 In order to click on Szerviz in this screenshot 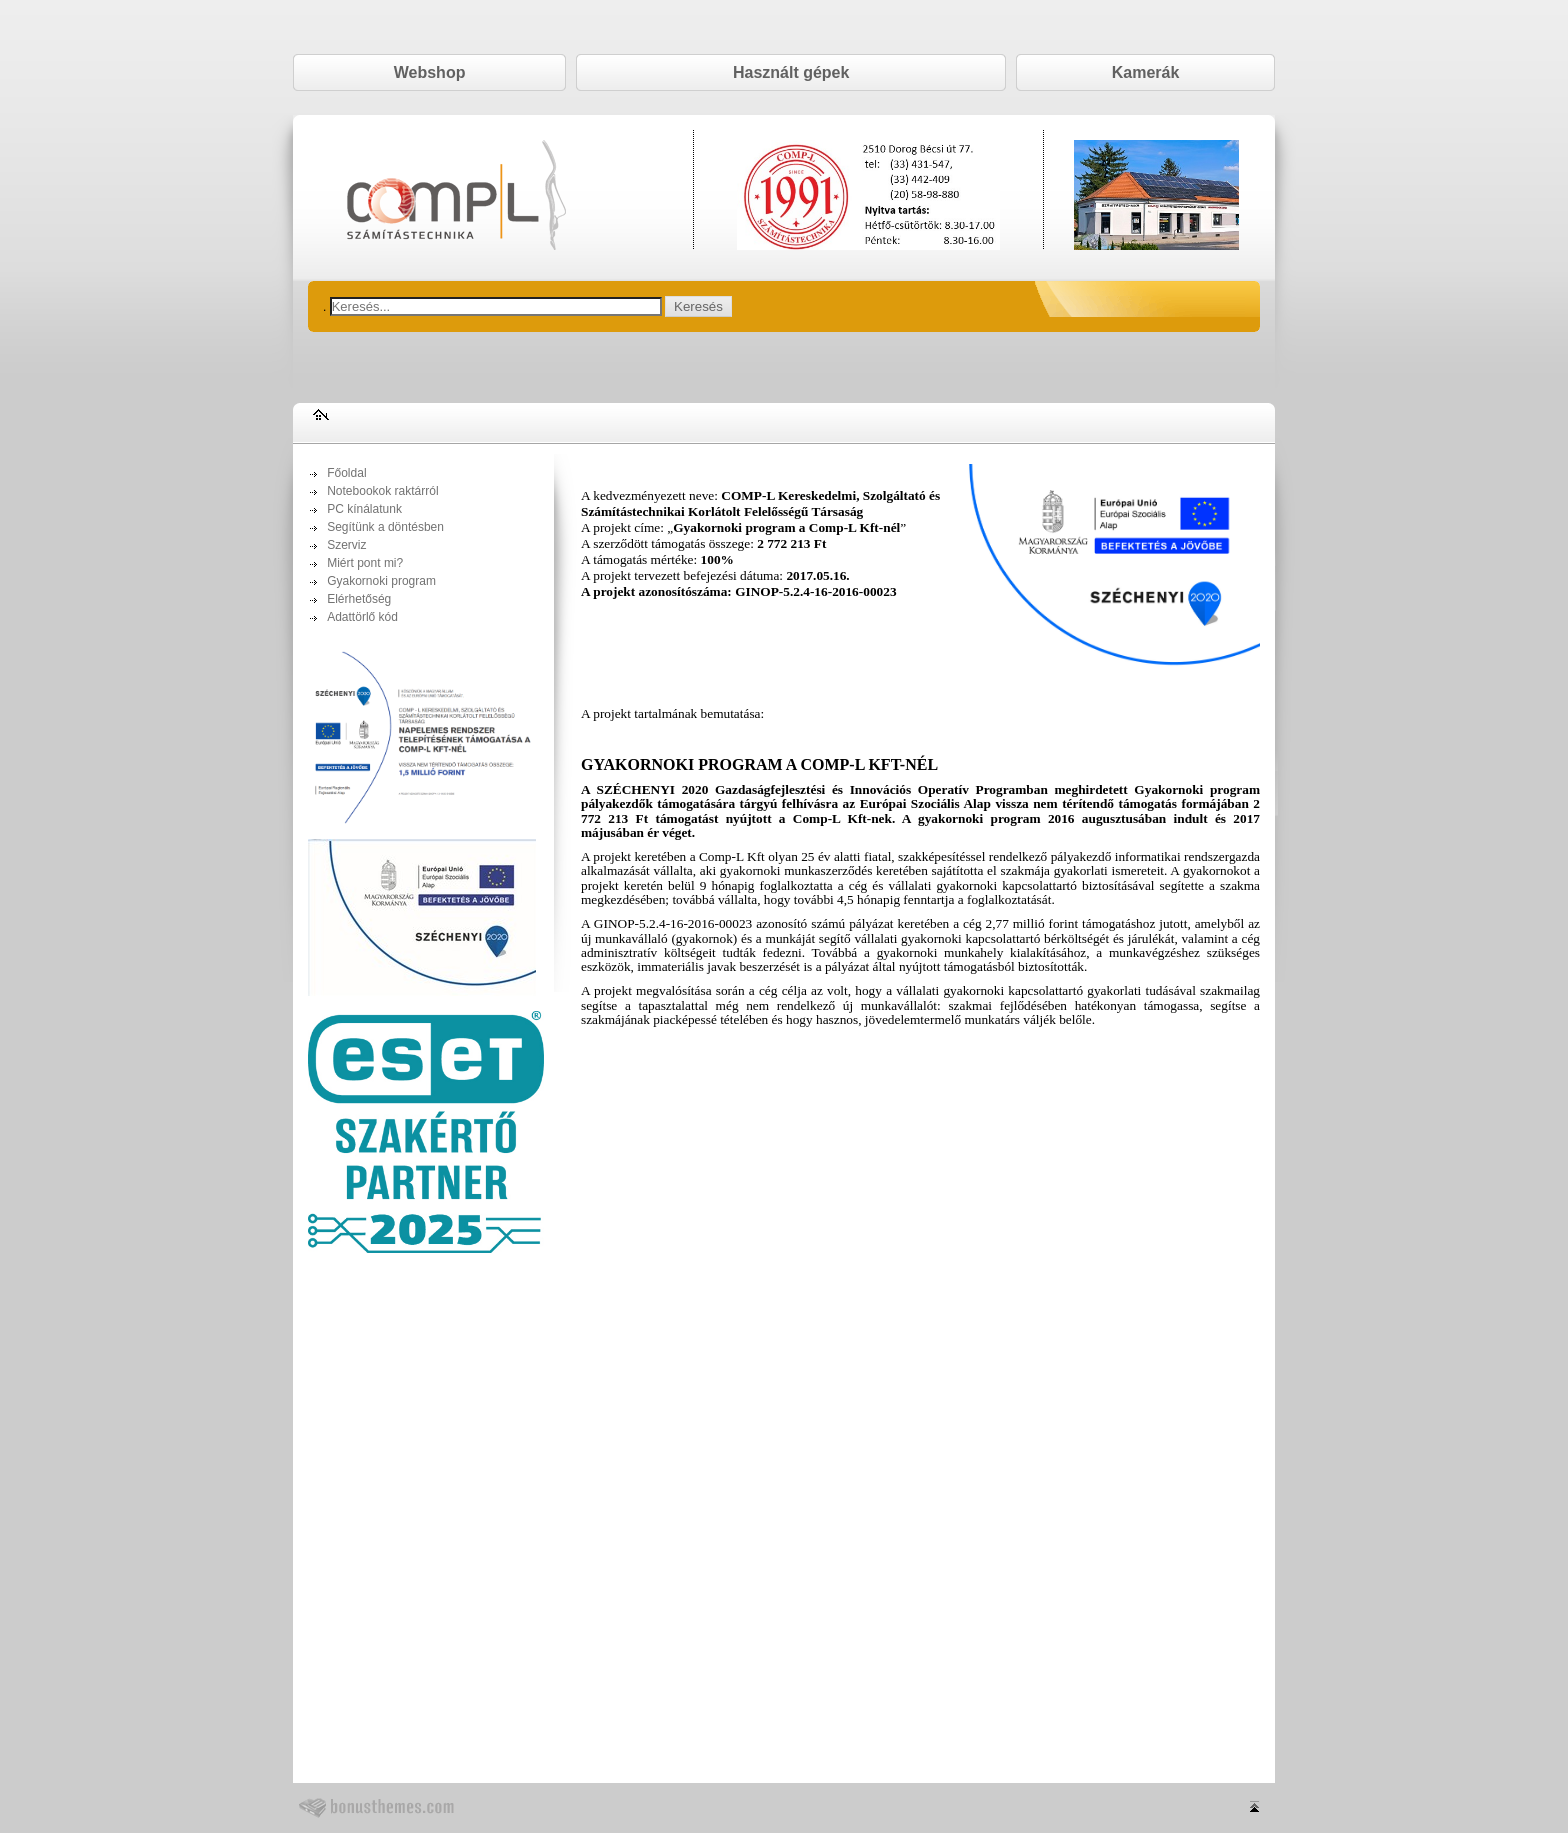, I will do `click(346, 545)`.